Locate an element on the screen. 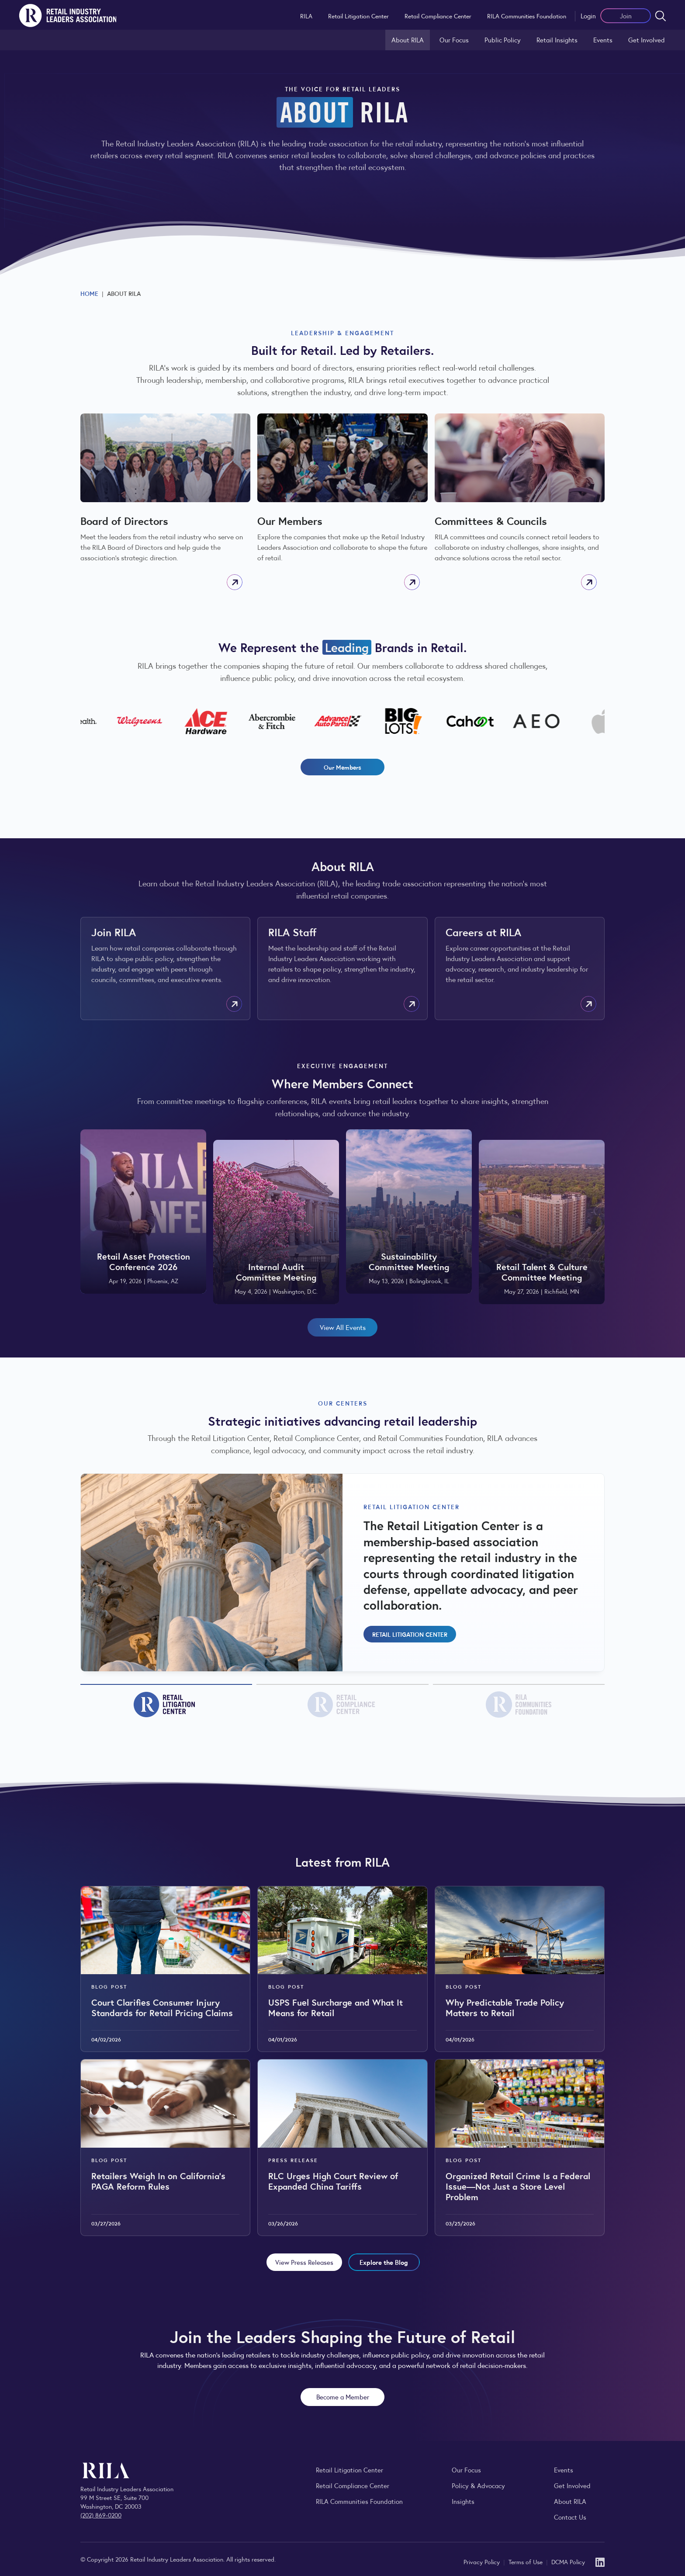  Terms of Use is located at coordinates (526, 2561).